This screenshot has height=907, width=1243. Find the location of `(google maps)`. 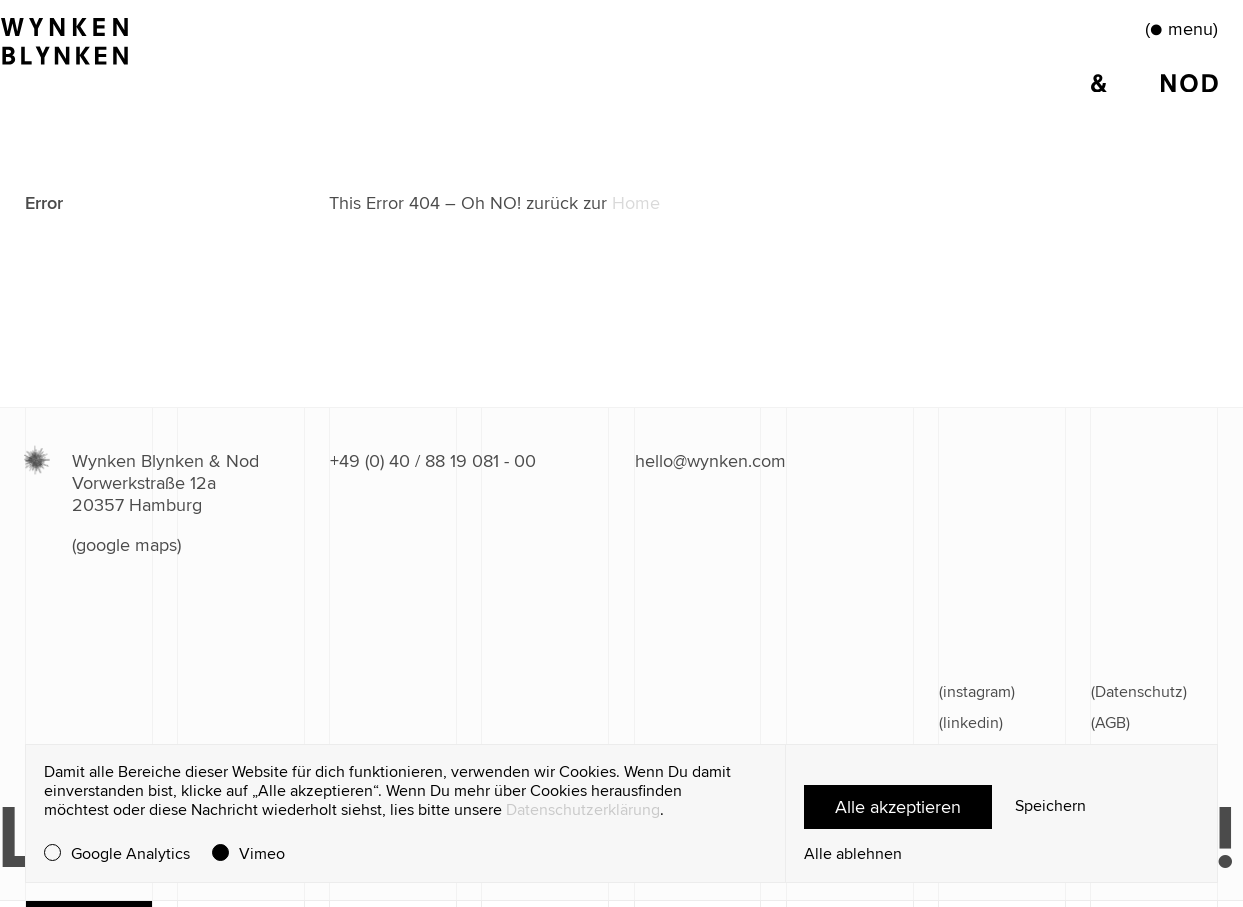

(google maps) is located at coordinates (126, 545).